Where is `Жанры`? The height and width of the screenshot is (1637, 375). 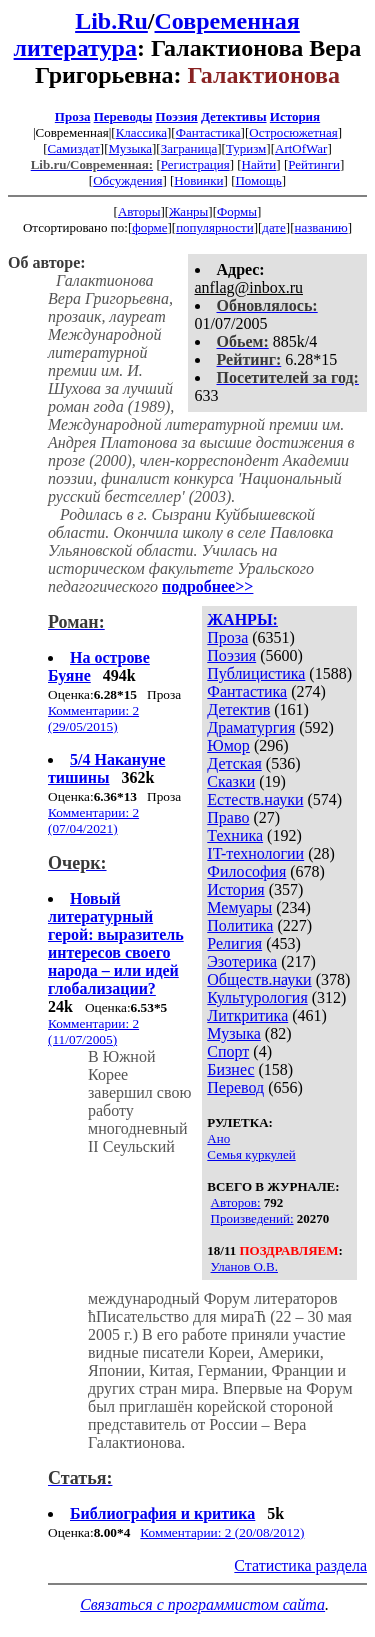
Жанры is located at coordinates (188, 211).